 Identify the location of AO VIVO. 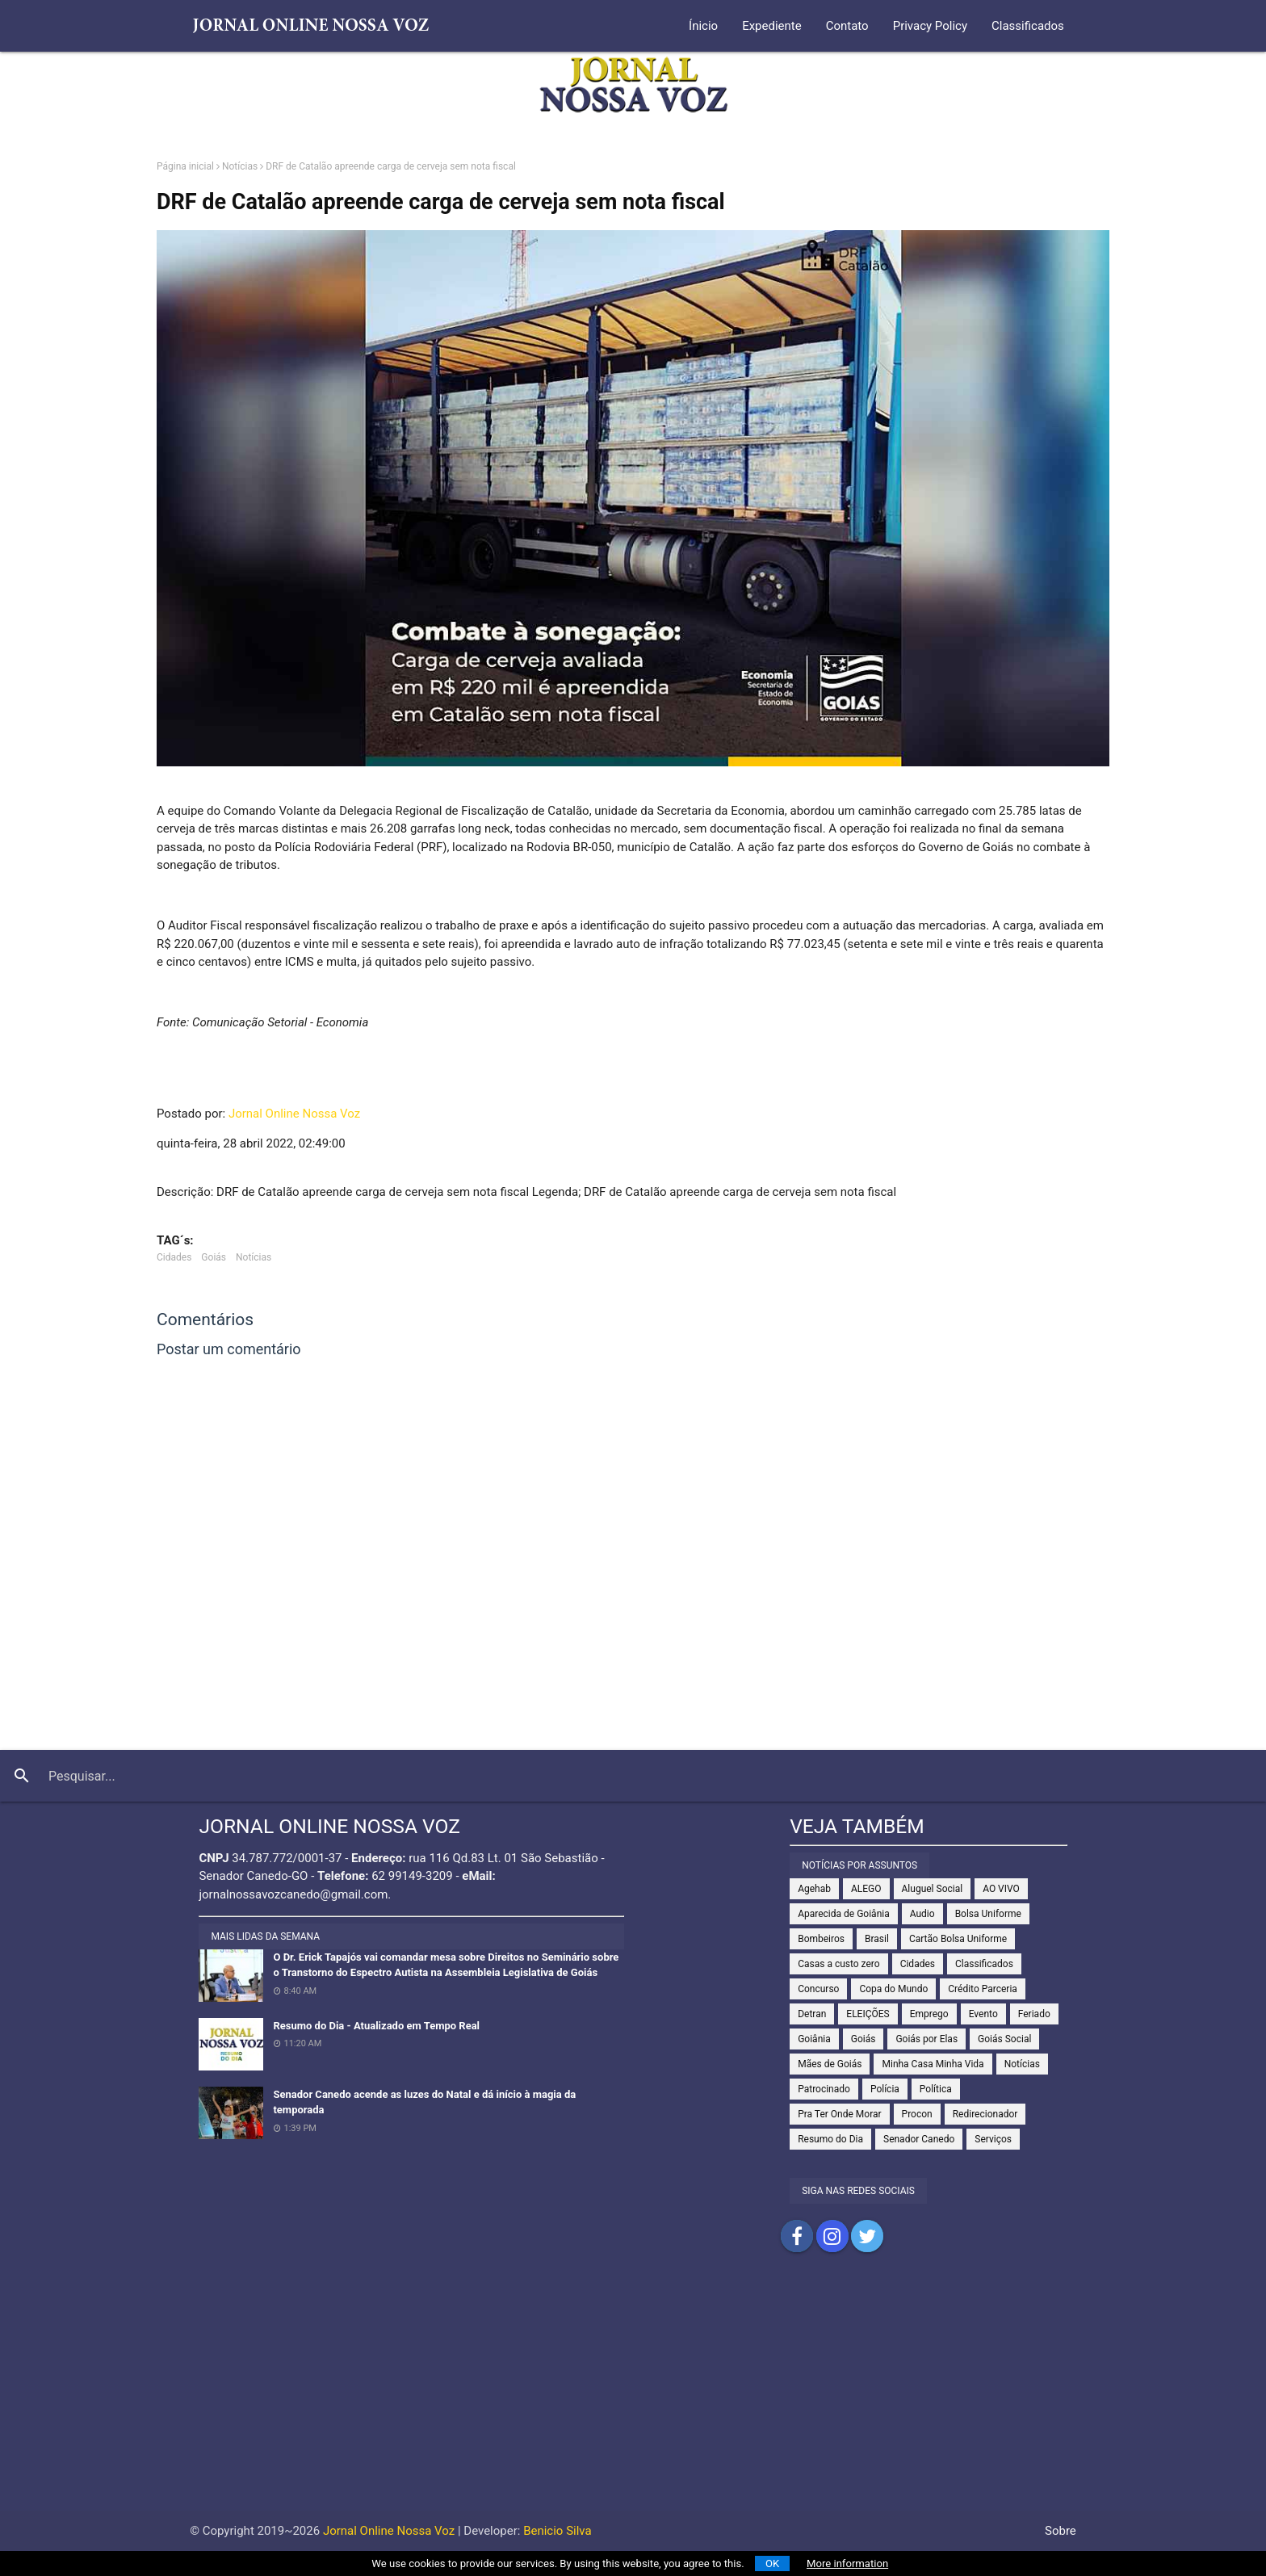
(1001, 1888).